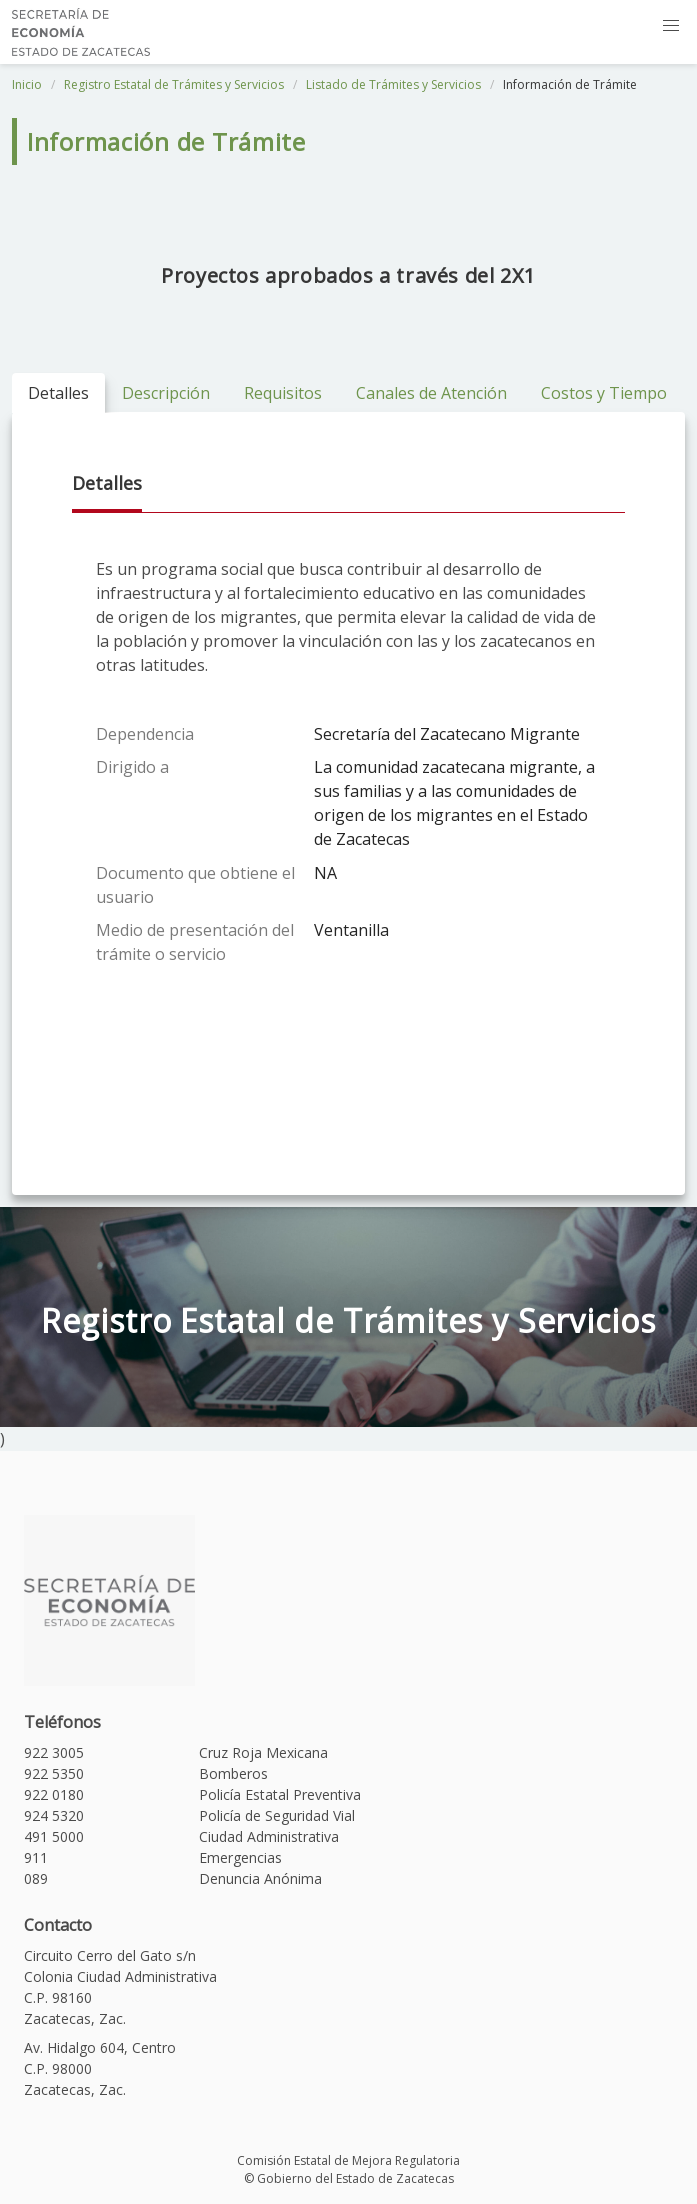 This screenshot has width=697, height=2204. I want to click on Inicio, so click(27, 84).